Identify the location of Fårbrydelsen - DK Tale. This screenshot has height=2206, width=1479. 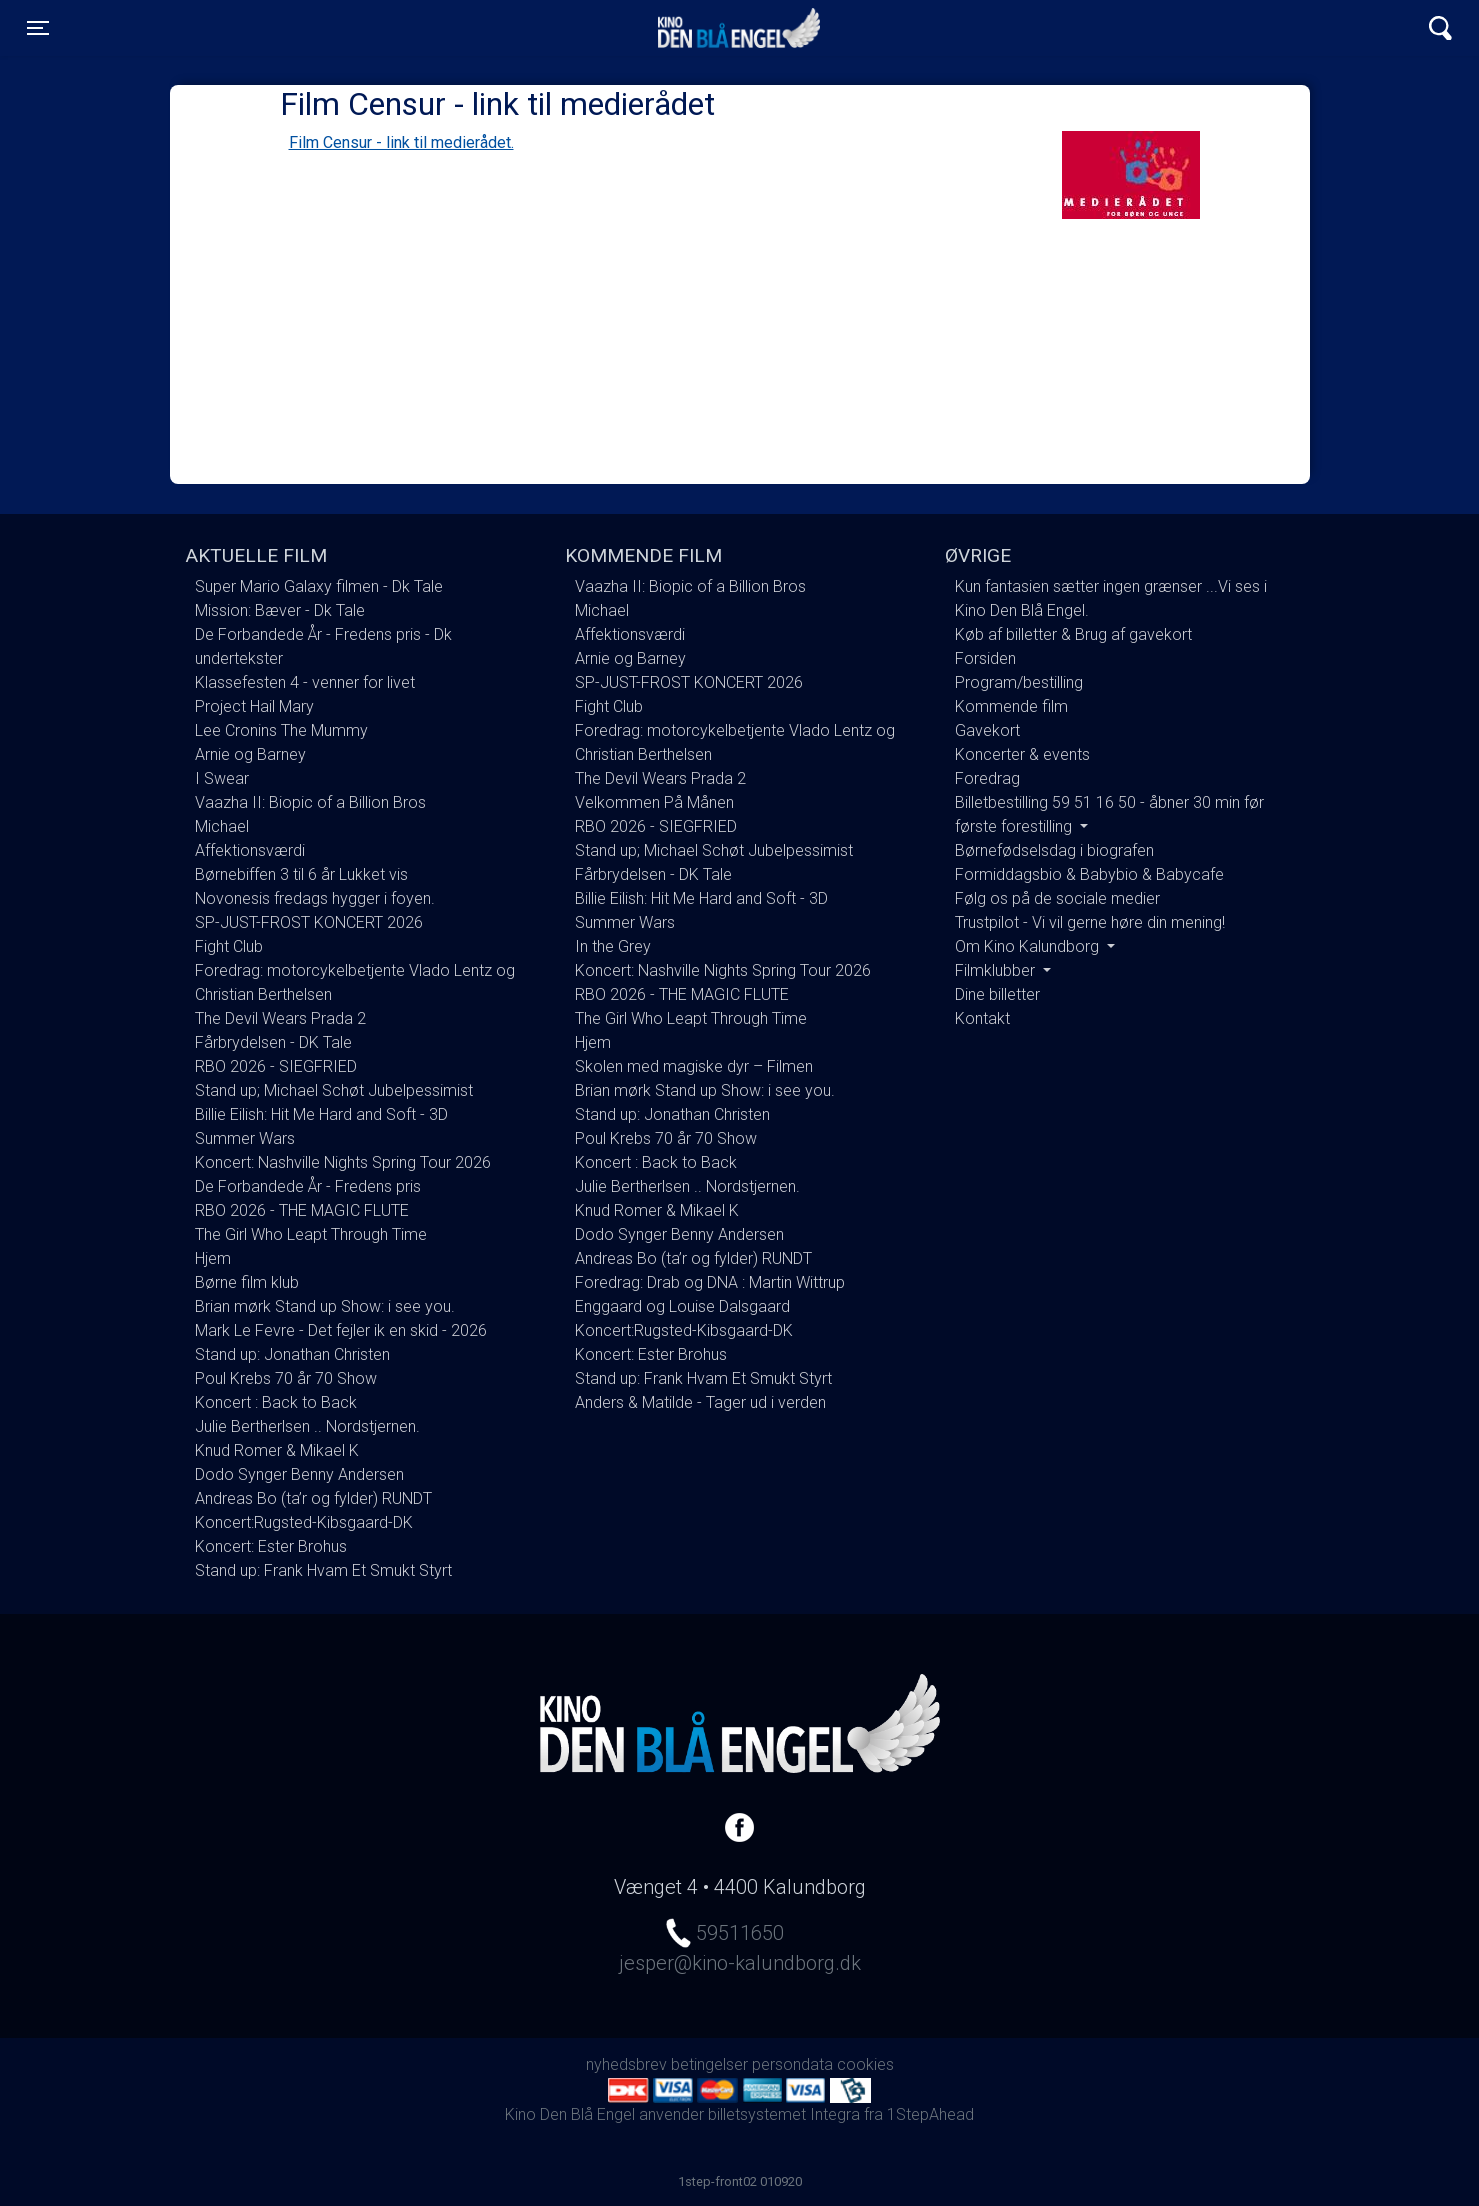
(273, 1042).